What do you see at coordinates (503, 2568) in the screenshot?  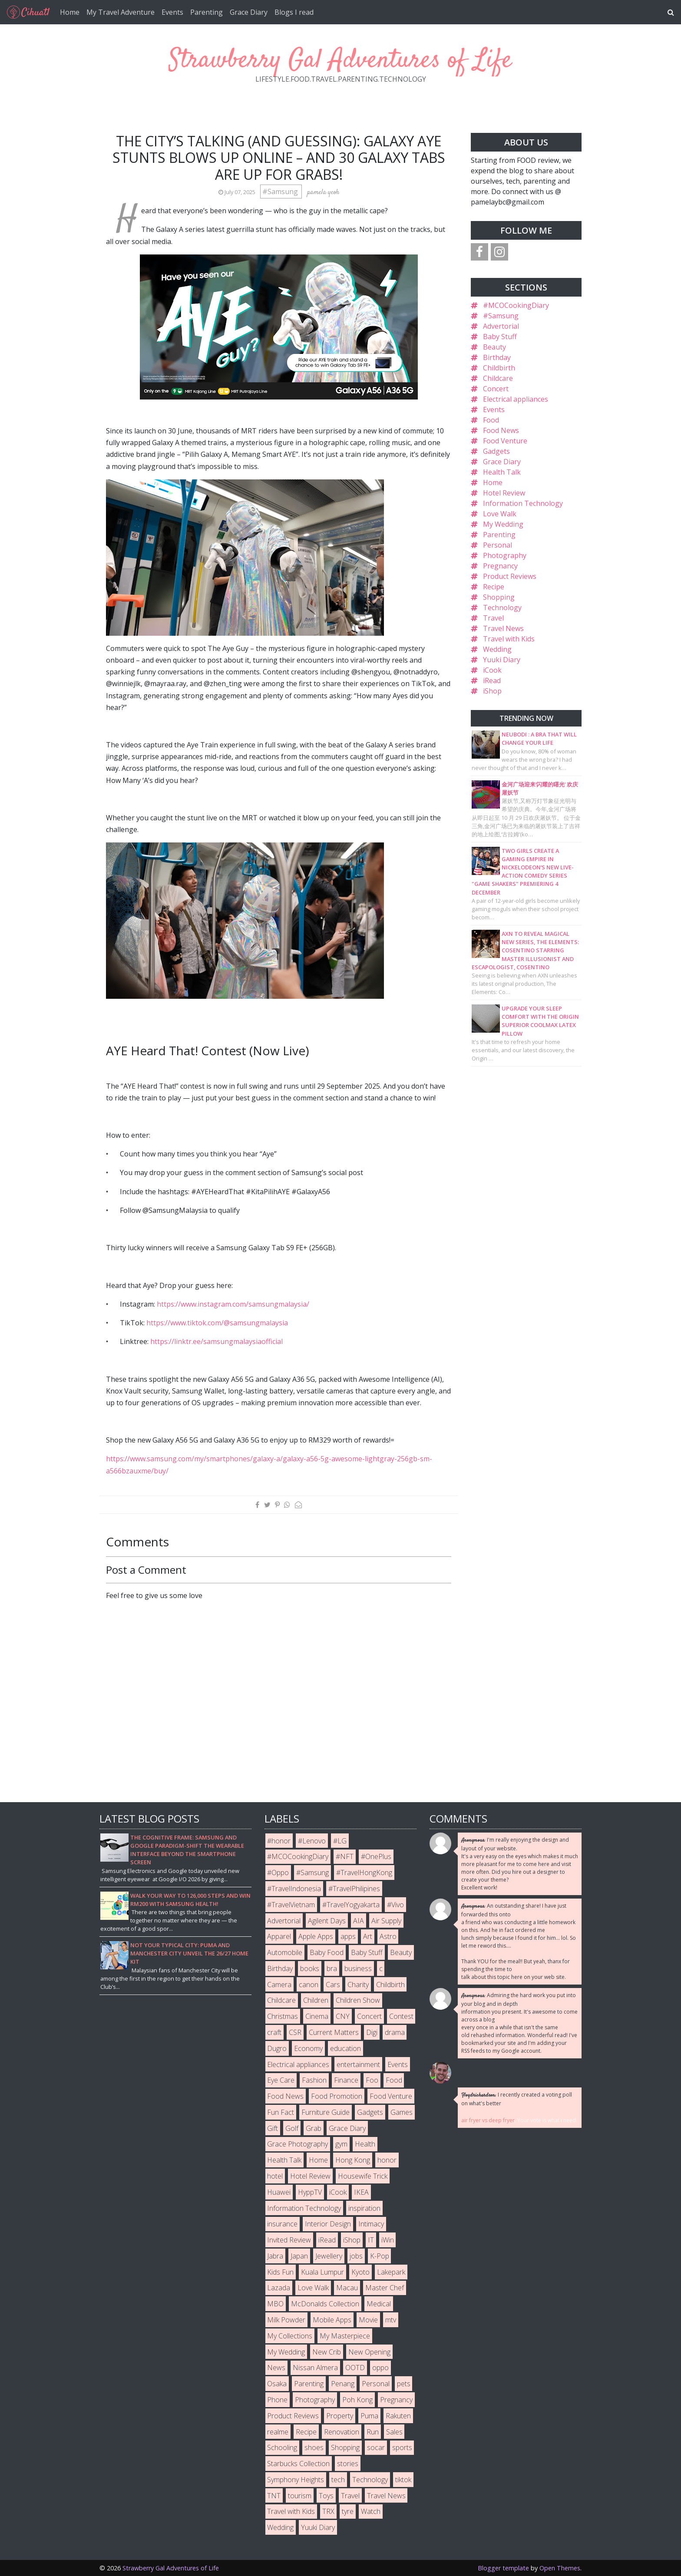 I see `Blogger template` at bounding box center [503, 2568].